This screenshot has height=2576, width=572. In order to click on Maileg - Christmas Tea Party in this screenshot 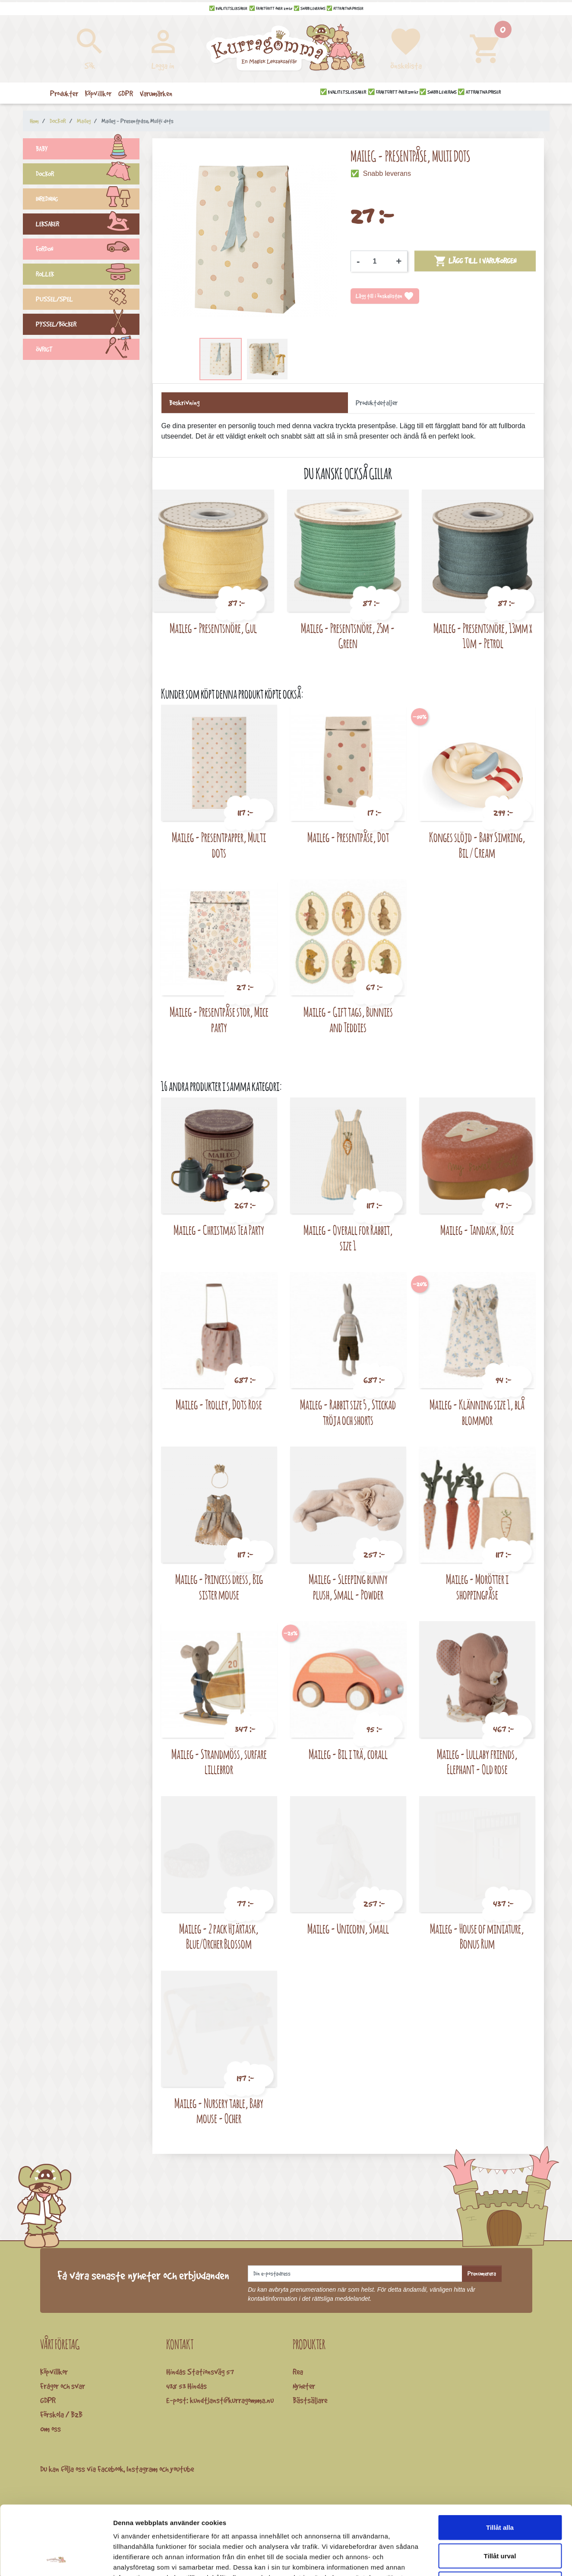, I will do `click(219, 1230)`.